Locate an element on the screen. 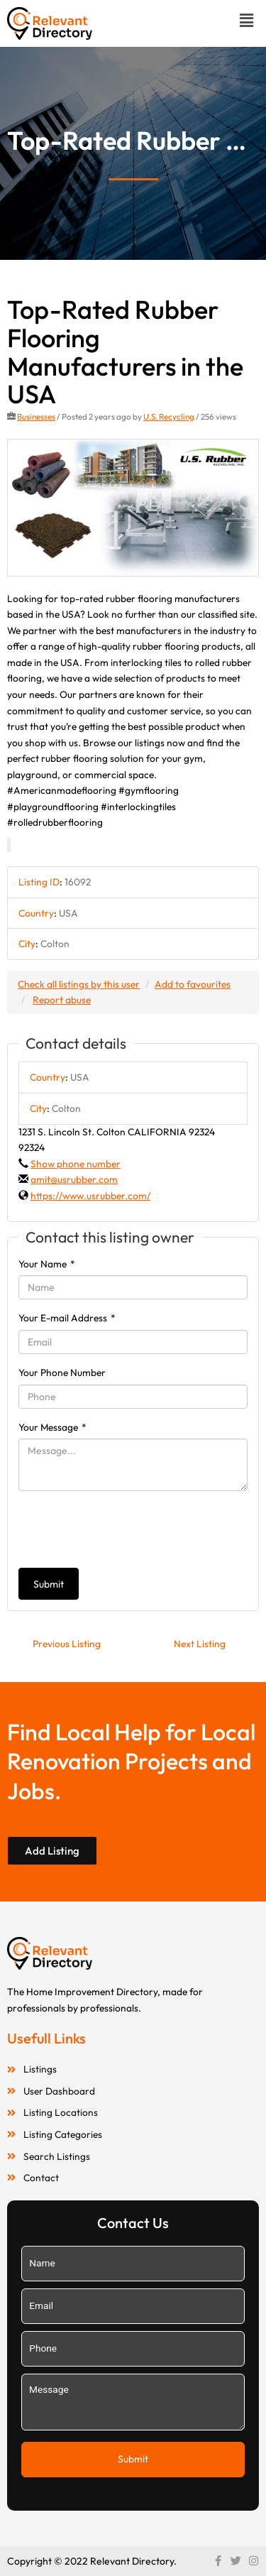  Next Listing is located at coordinates (200, 1643).